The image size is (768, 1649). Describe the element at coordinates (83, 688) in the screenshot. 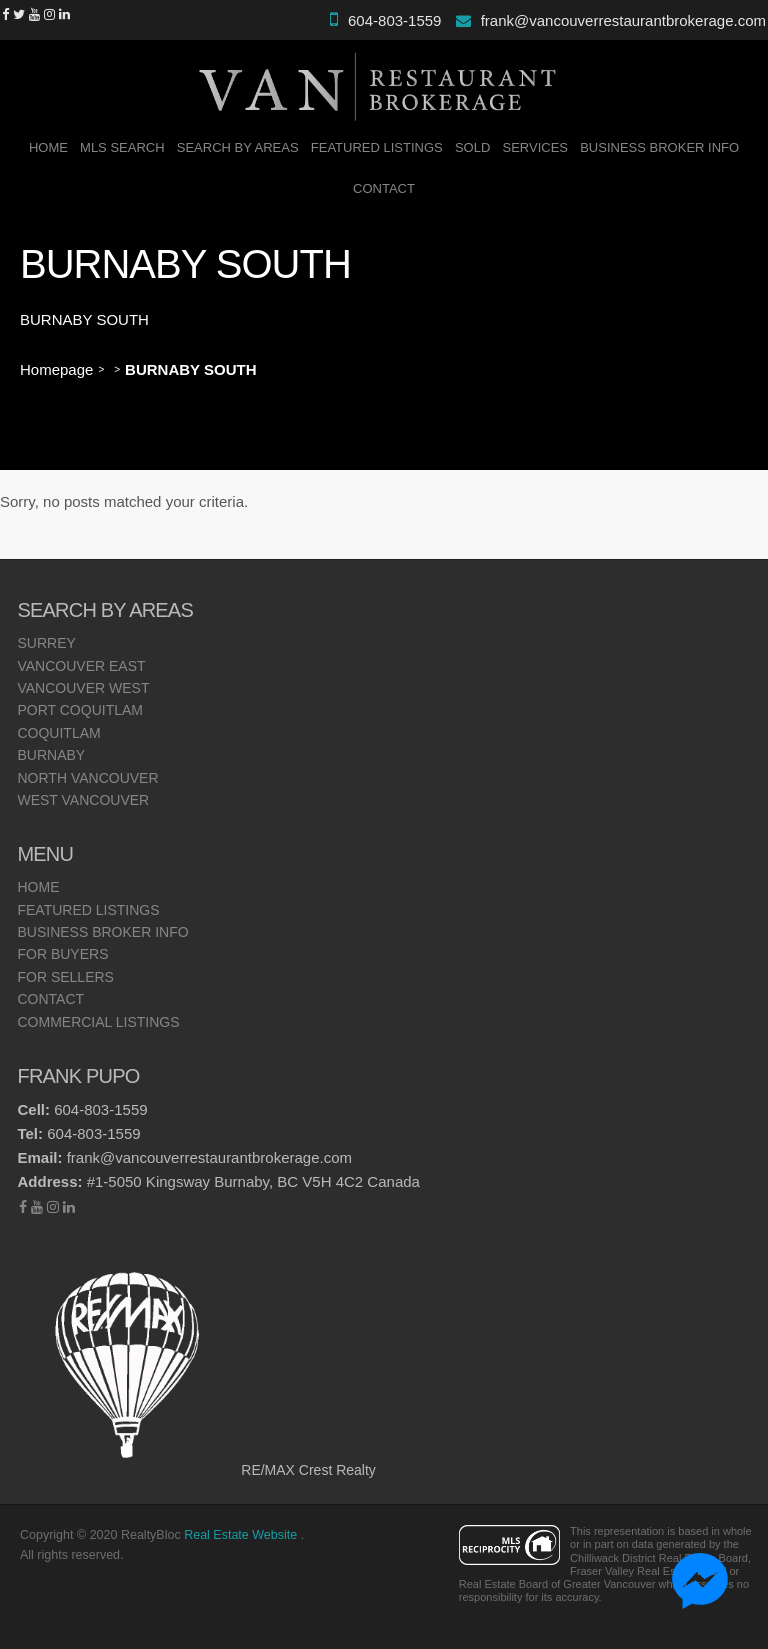

I see `Vancouver West` at that location.